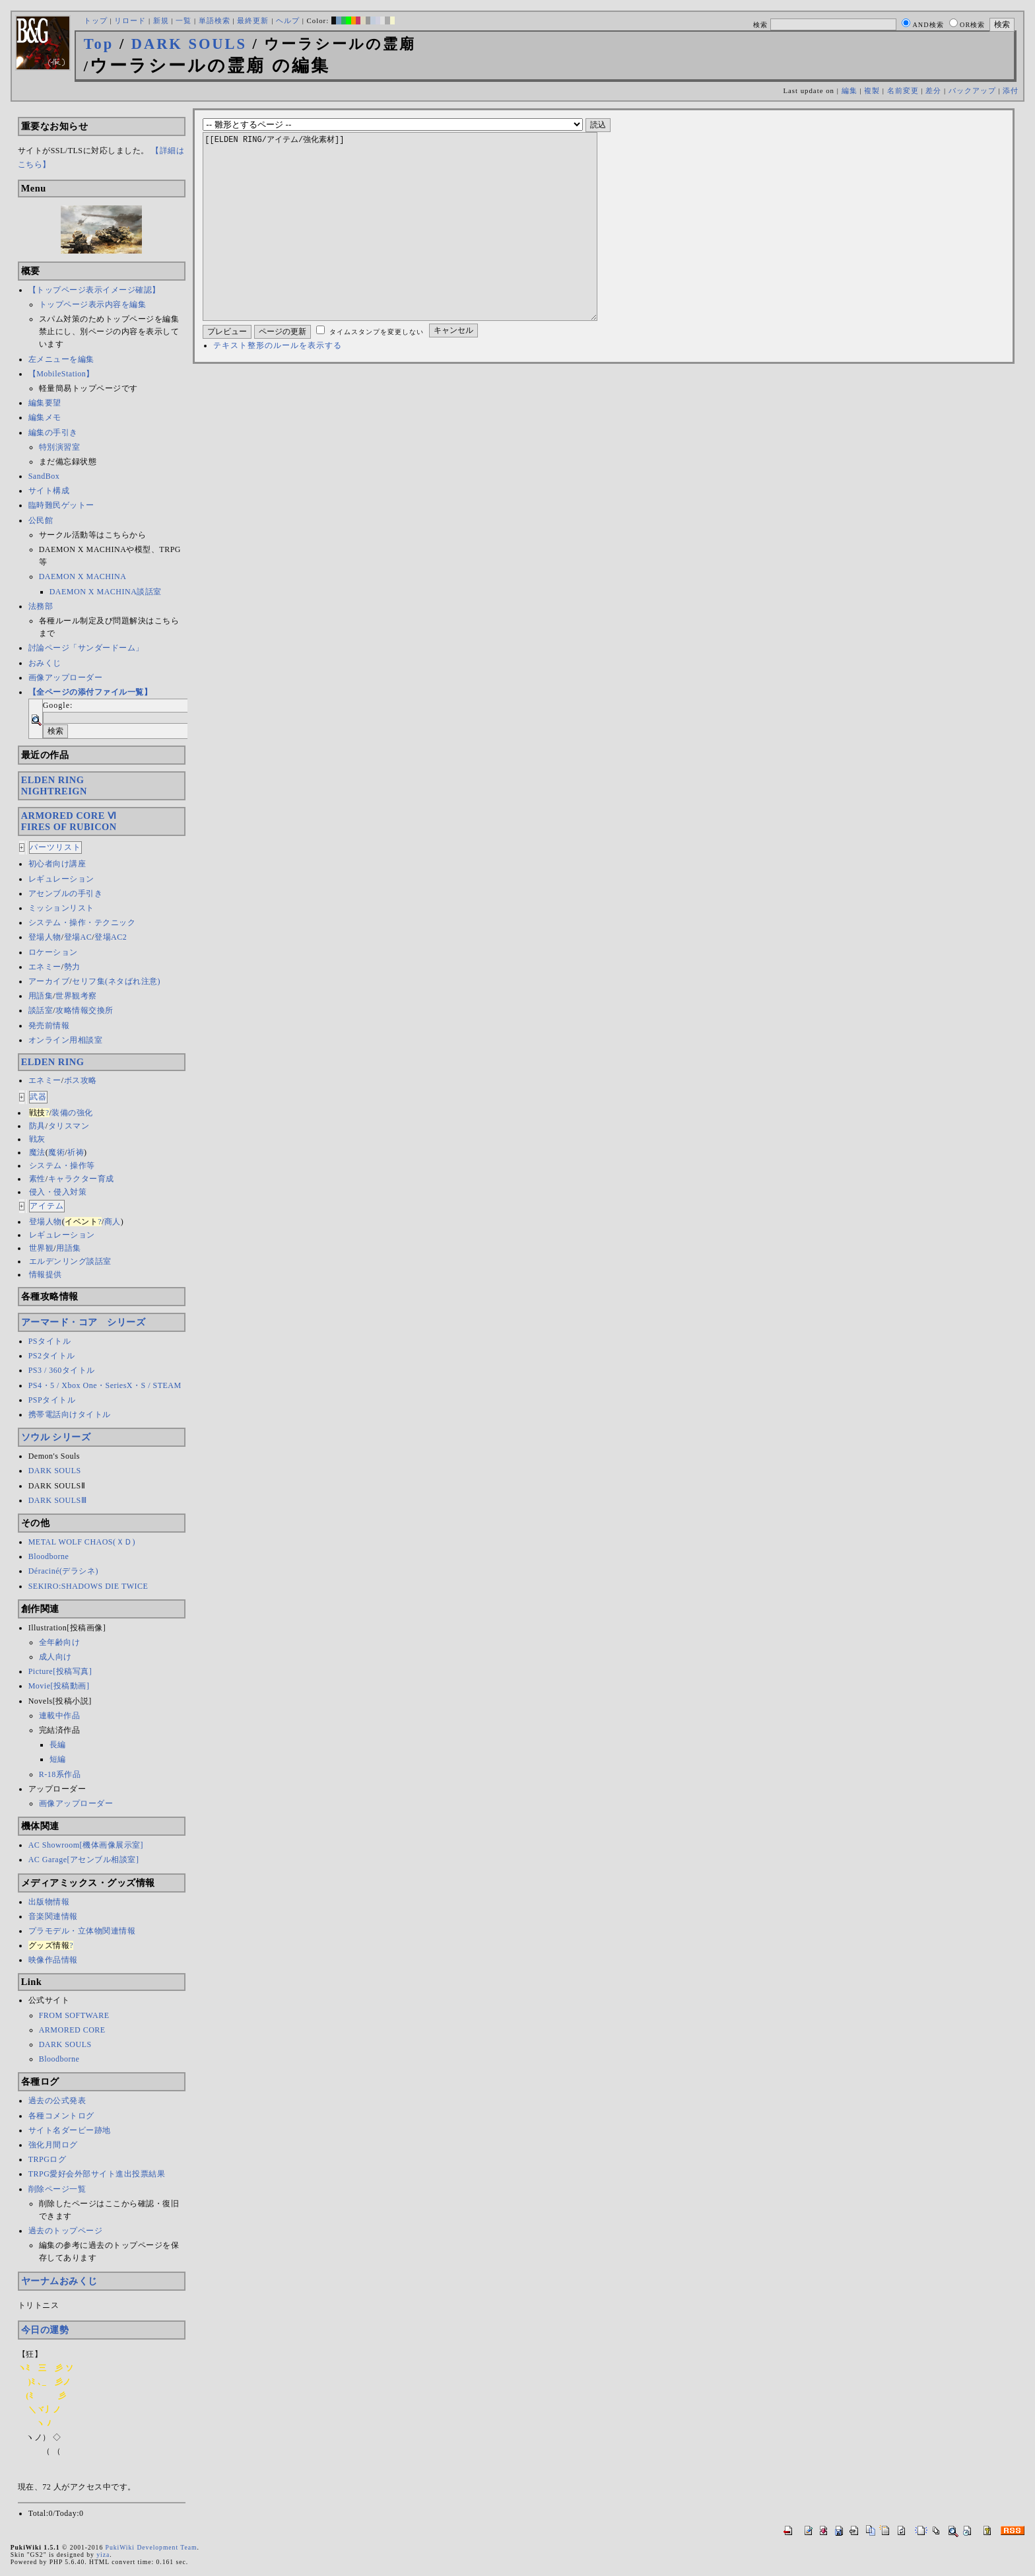 The height and width of the screenshot is (2576, 1035). I want to click on パーツリスト, so click(55, 847).